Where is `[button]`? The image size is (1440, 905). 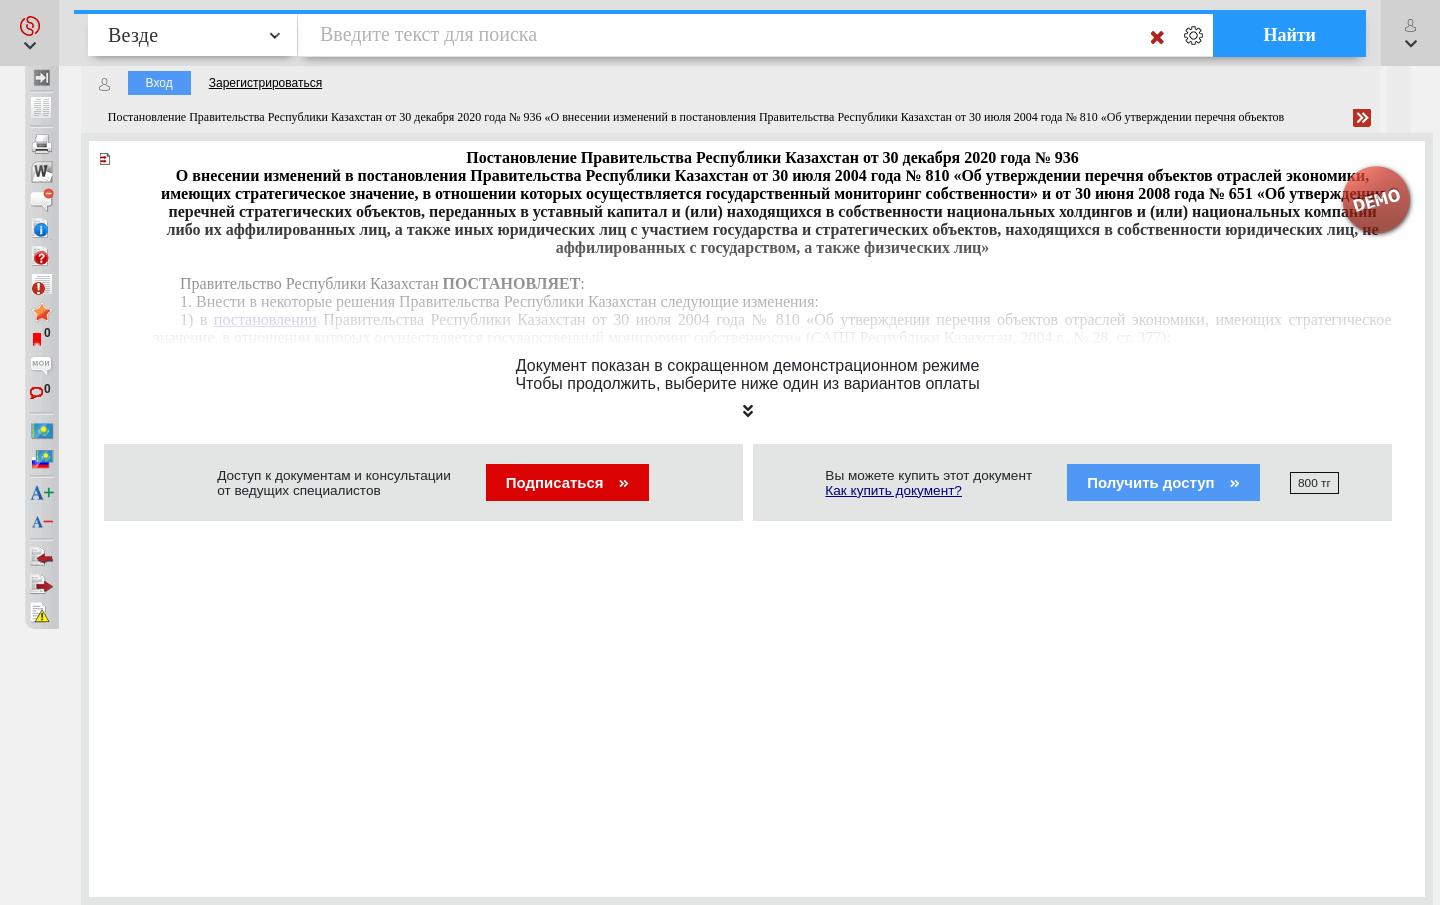
[button] is located at coordinates (29, 33).